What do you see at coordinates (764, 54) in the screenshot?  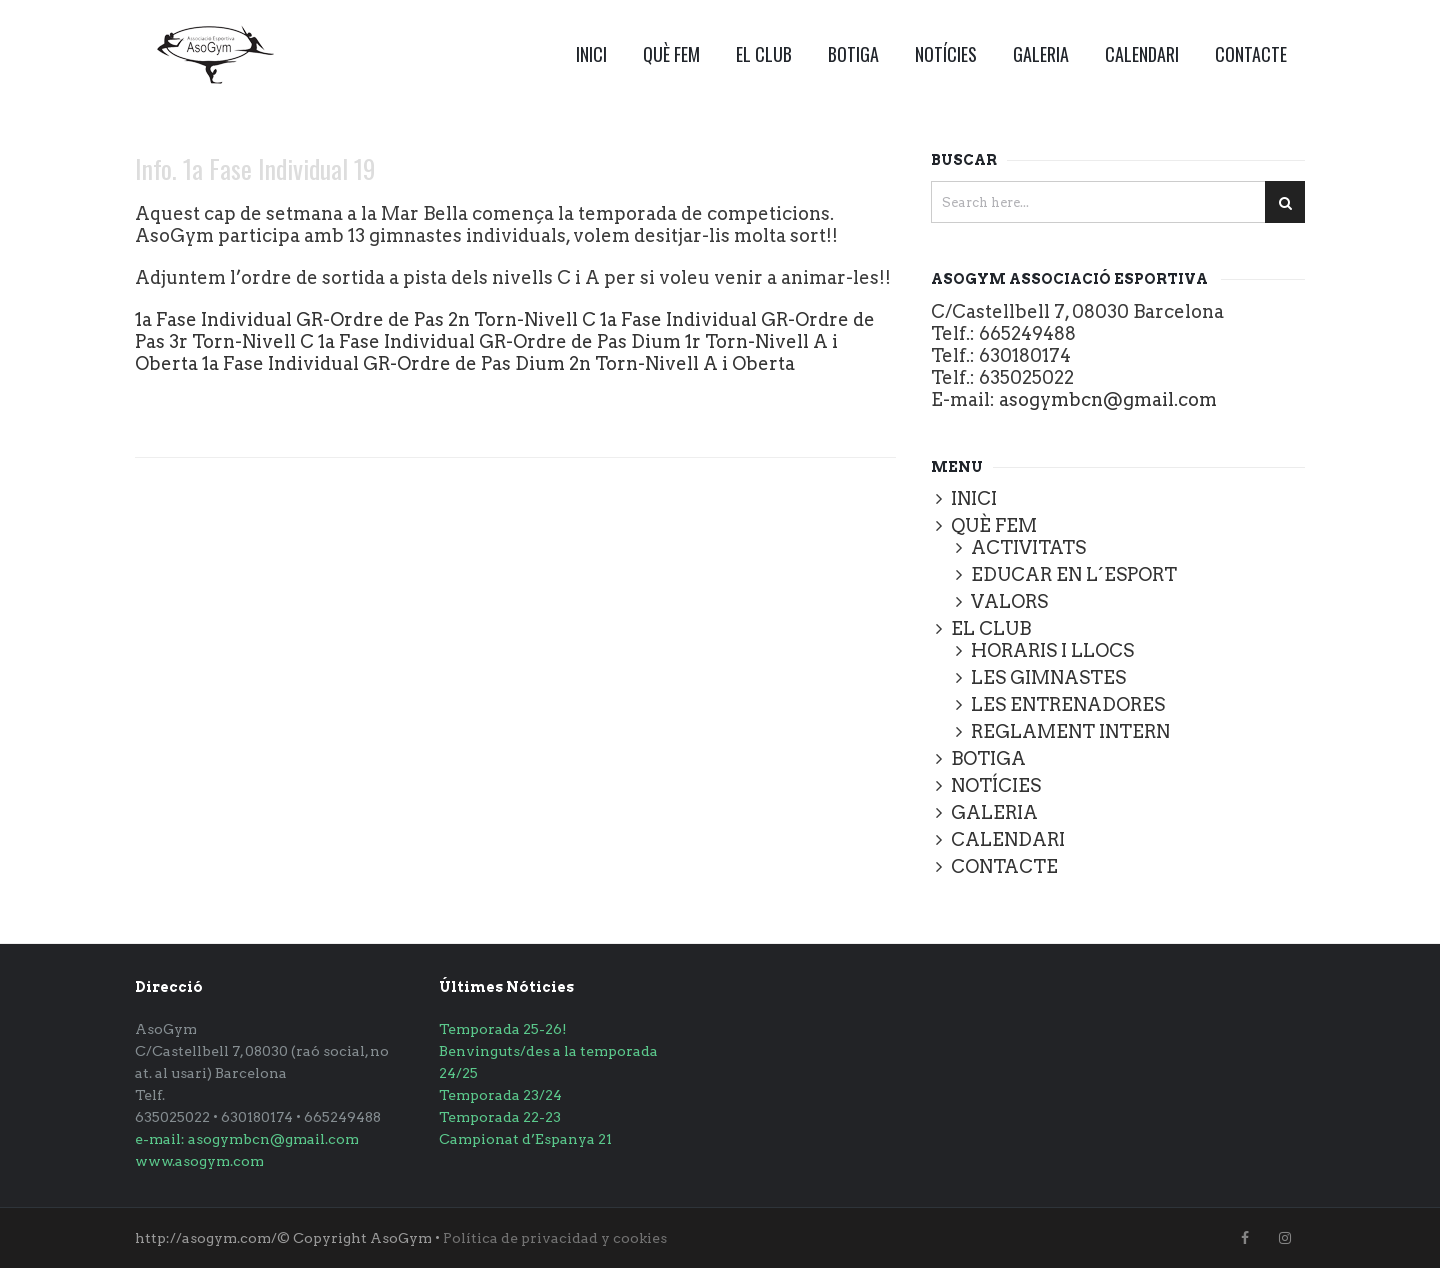 I see `EL CLUB` at bounding box center [764, 54].